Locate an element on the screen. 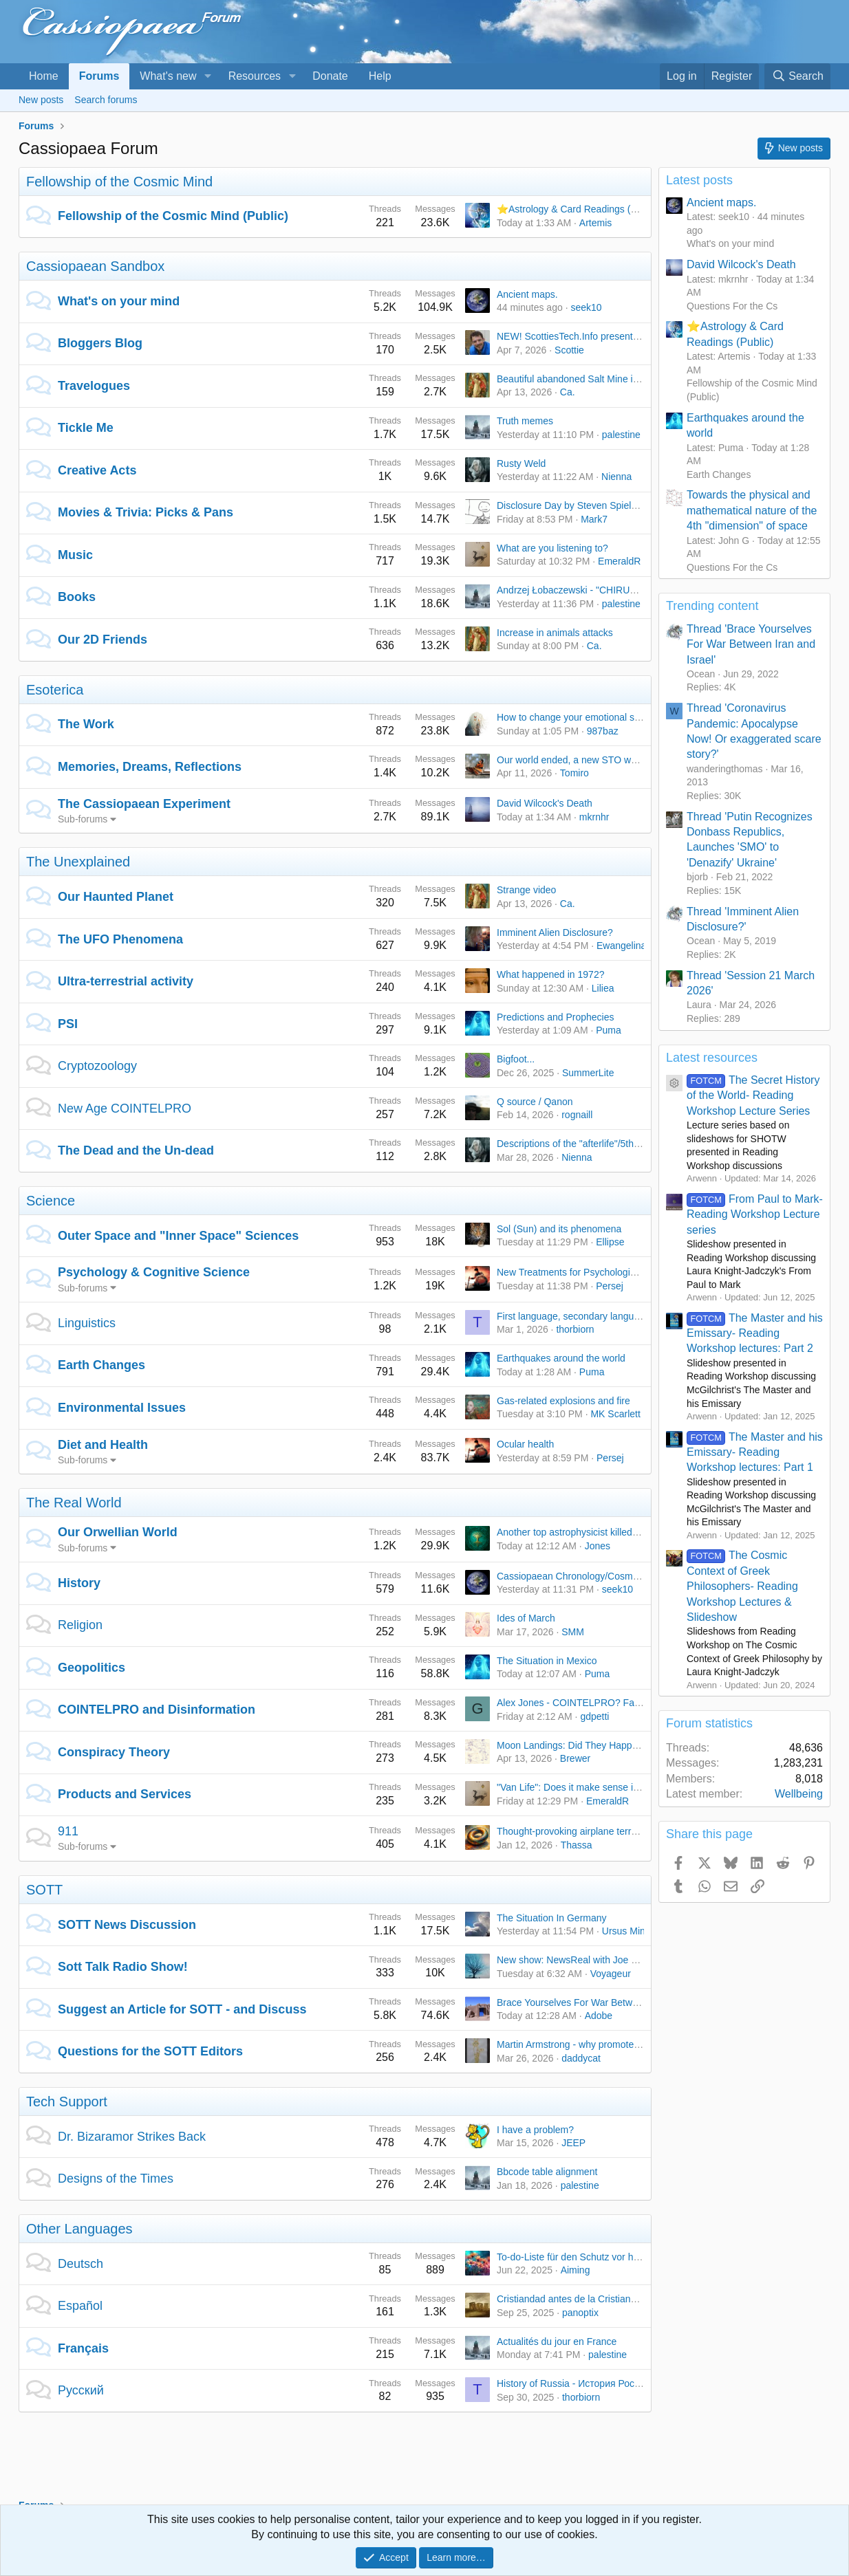  Latest posts is located at coordinates (699, 180).